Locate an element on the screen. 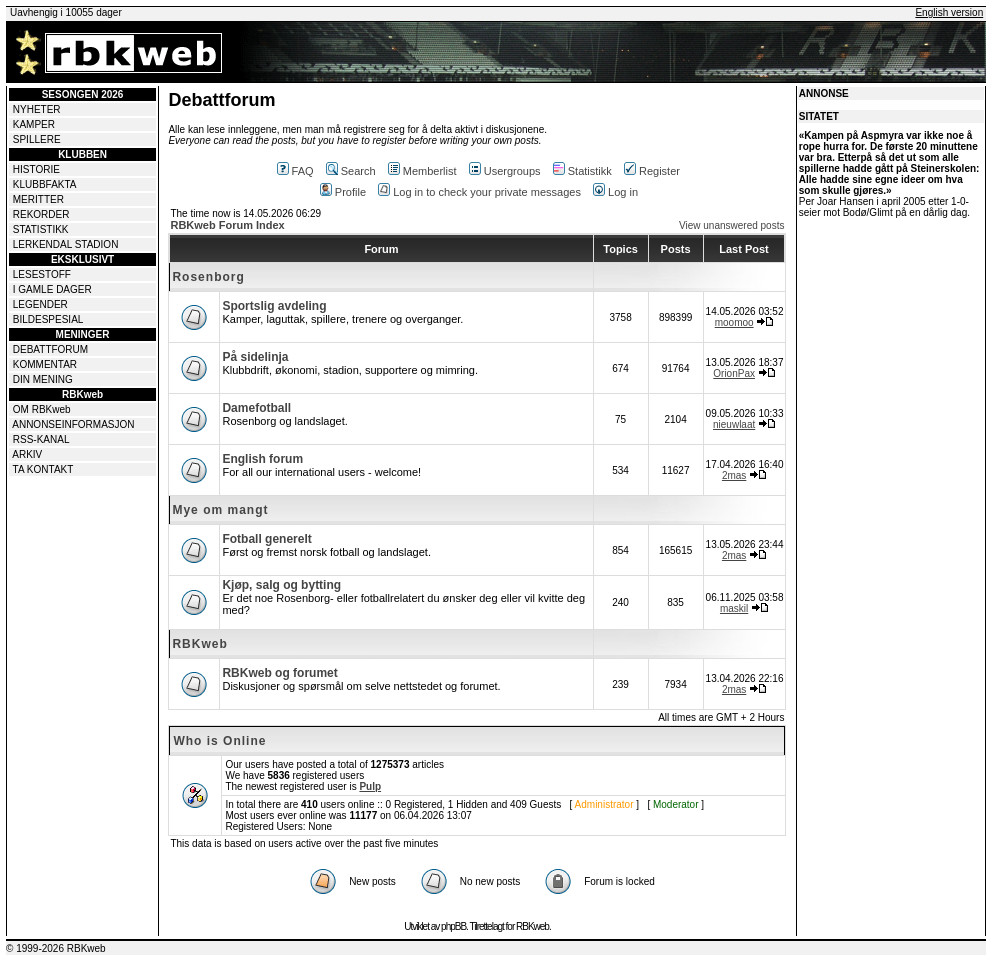 The height and width of the screenshot is (961, 986). Who is Online is located at coordinates (219, 741).